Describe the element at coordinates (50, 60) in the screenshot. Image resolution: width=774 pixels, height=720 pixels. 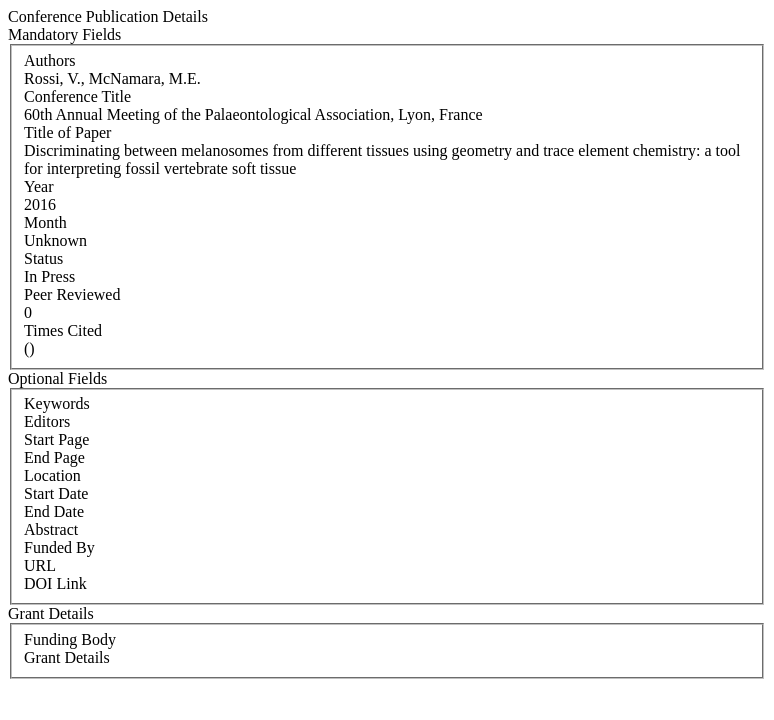
I see `Authors` at that location.